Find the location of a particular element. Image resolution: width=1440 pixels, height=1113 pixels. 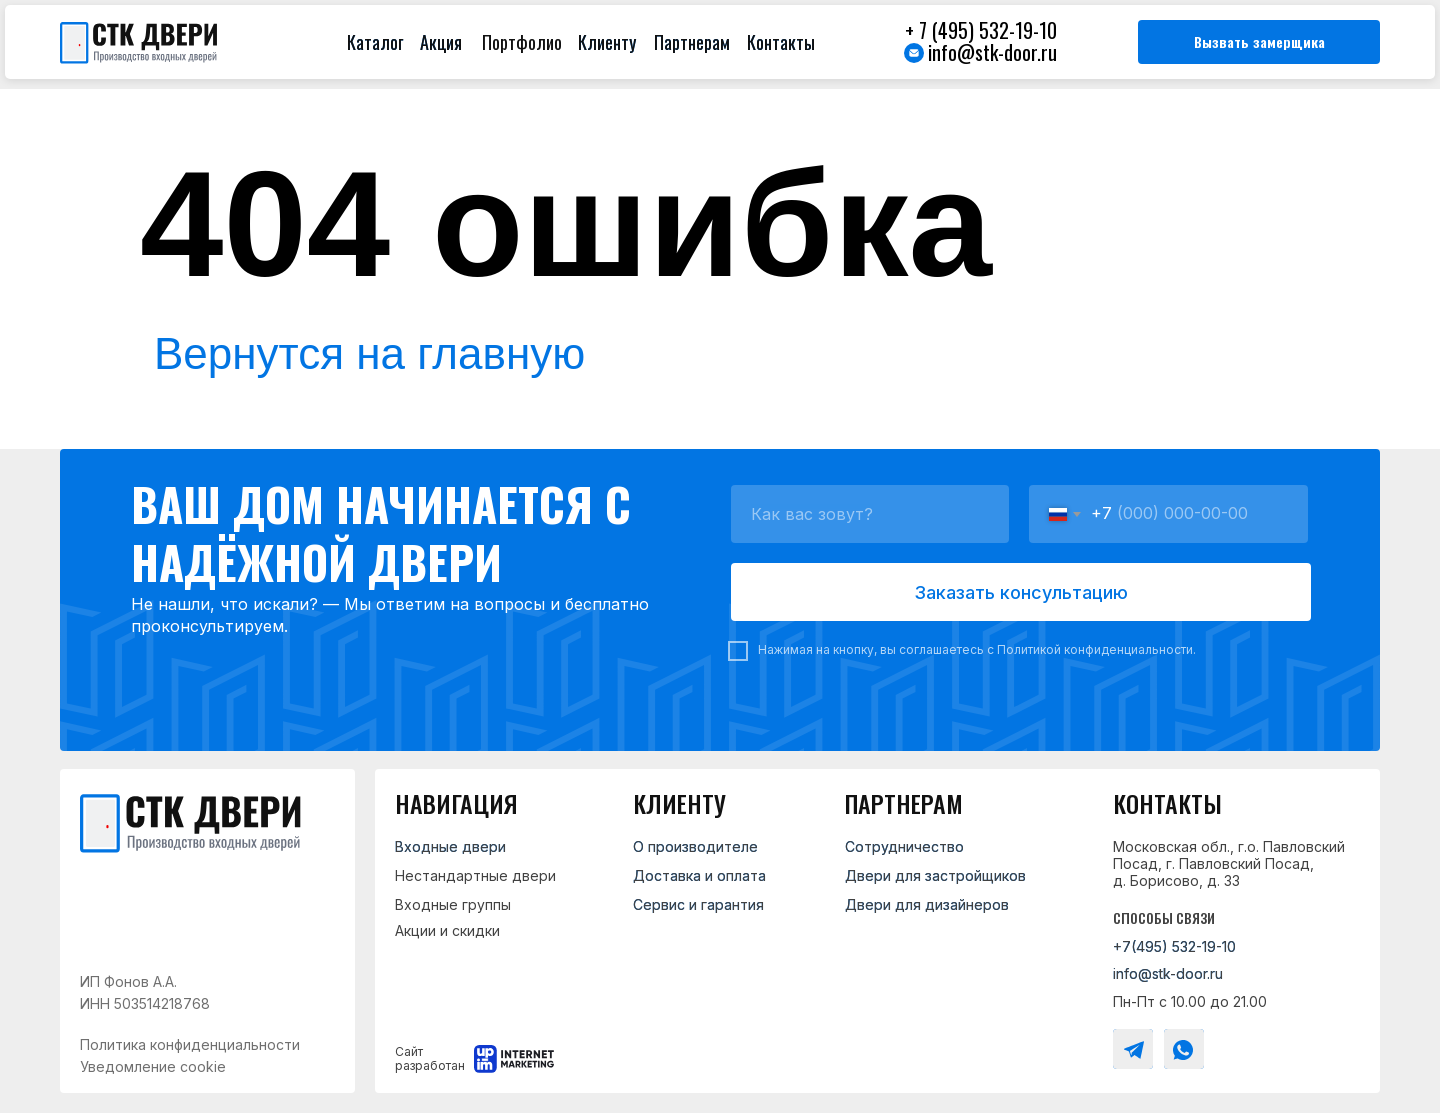

Партнерам [button] is located at coordinates (692, 42).